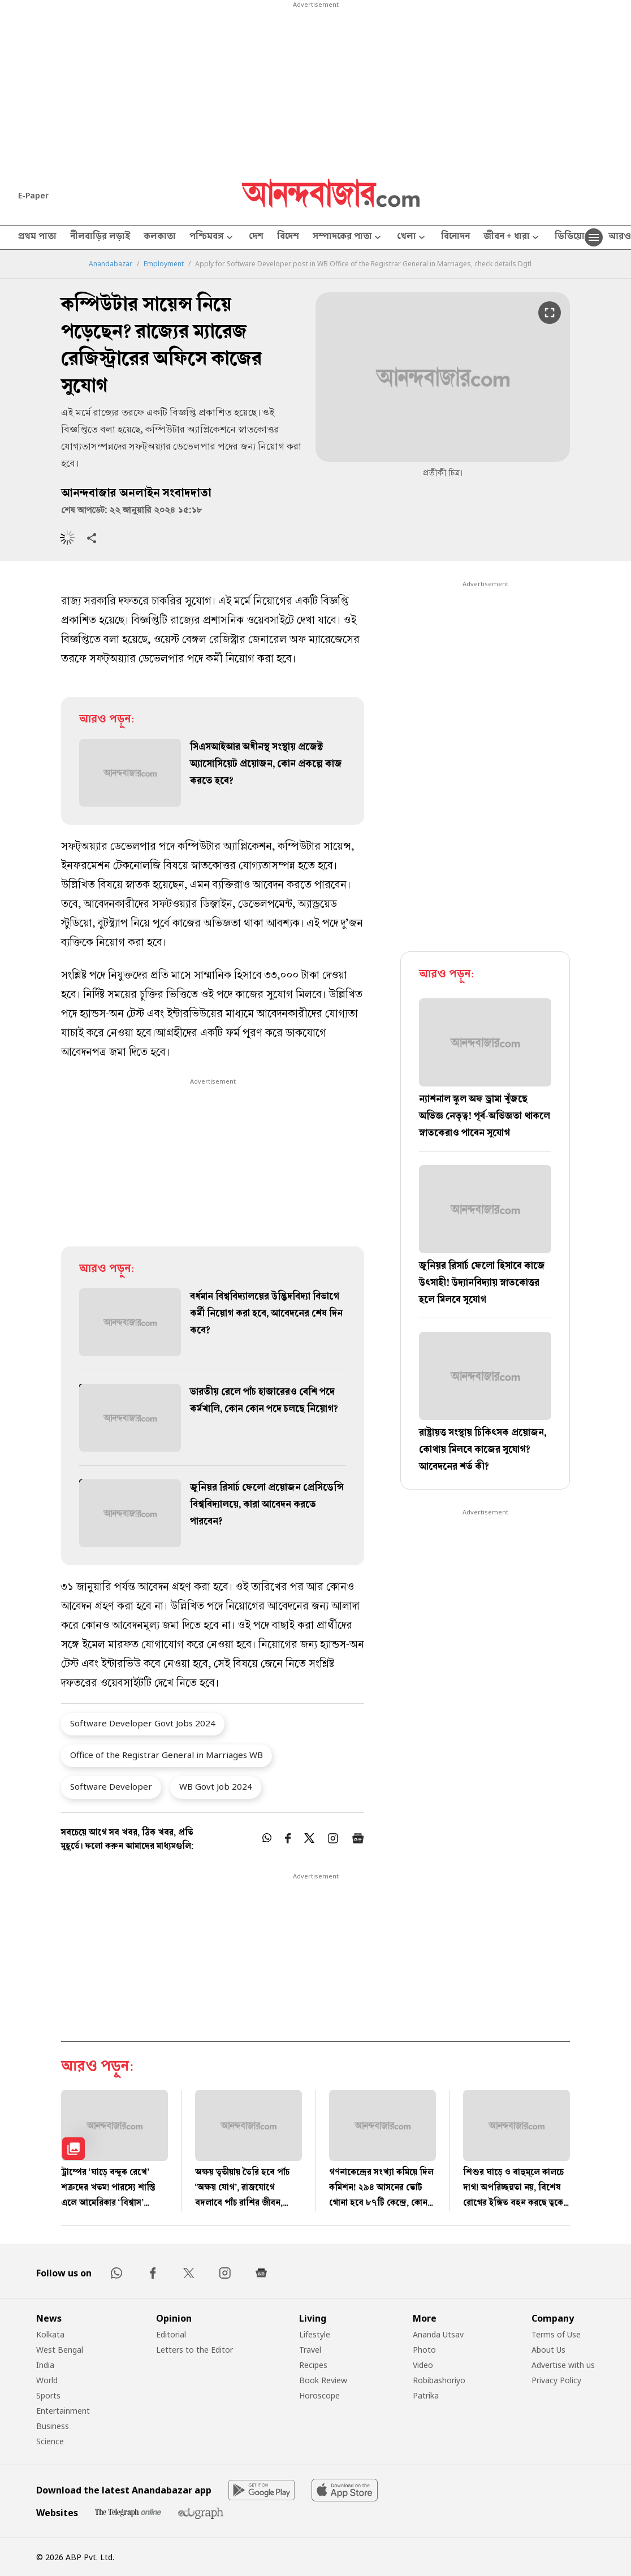 Image resolution: width=631 pixels, height=2576 pixels. Describe the element at coordinates (556, 2380) in the screenshot. I see `Privacy Policy` at that location.